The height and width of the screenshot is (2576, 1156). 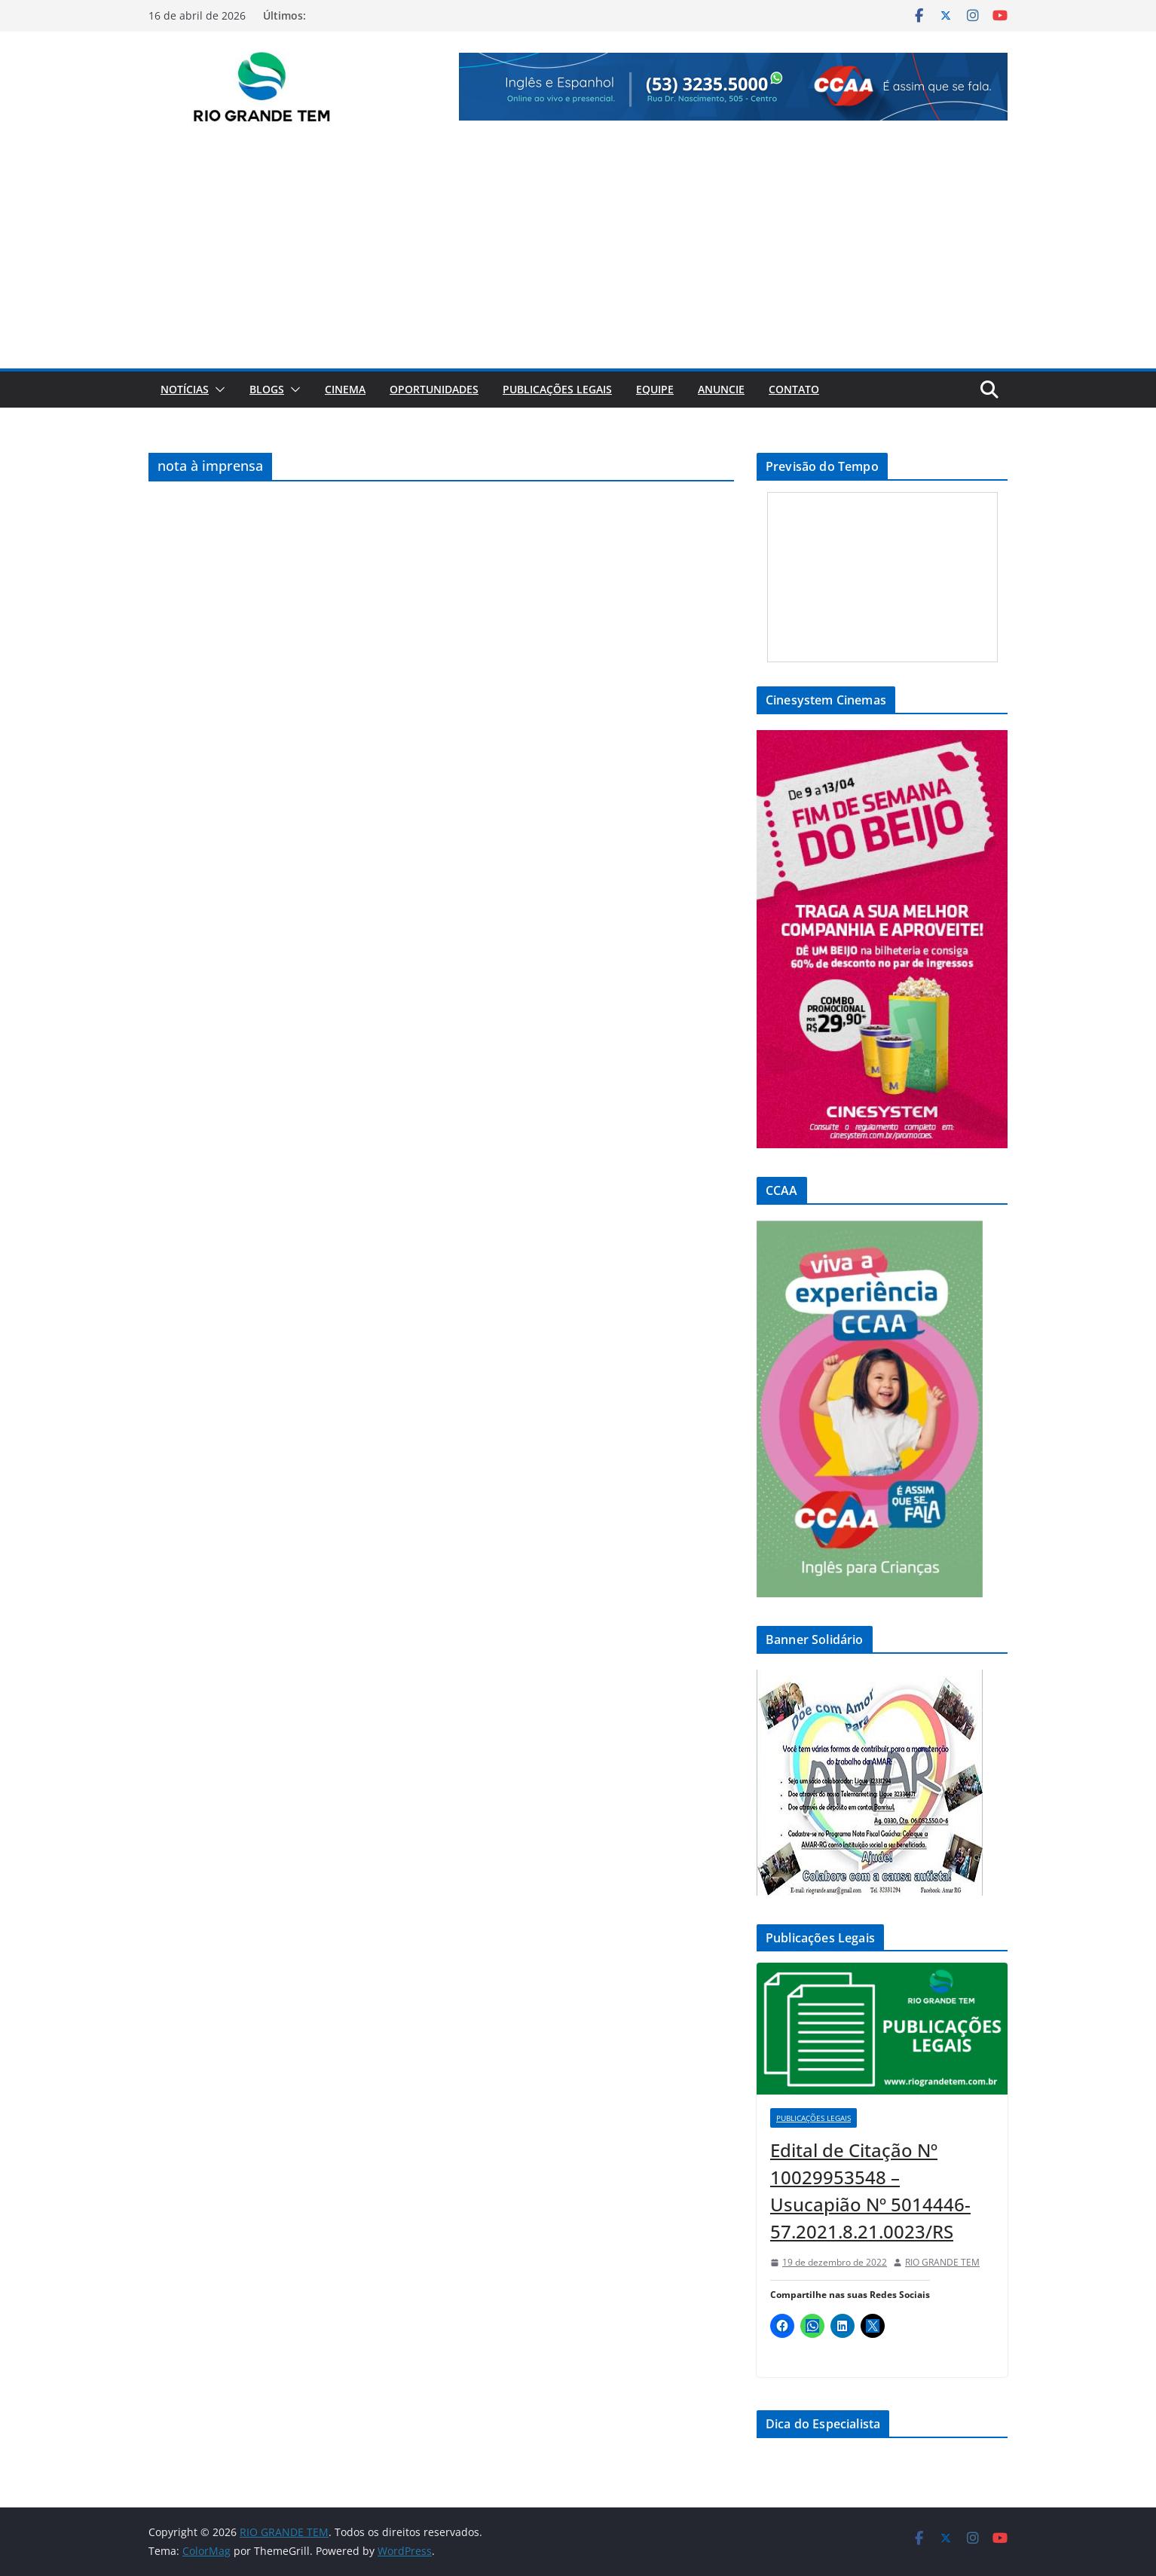 I want to click on Notícias, so click(x=185, y=389).